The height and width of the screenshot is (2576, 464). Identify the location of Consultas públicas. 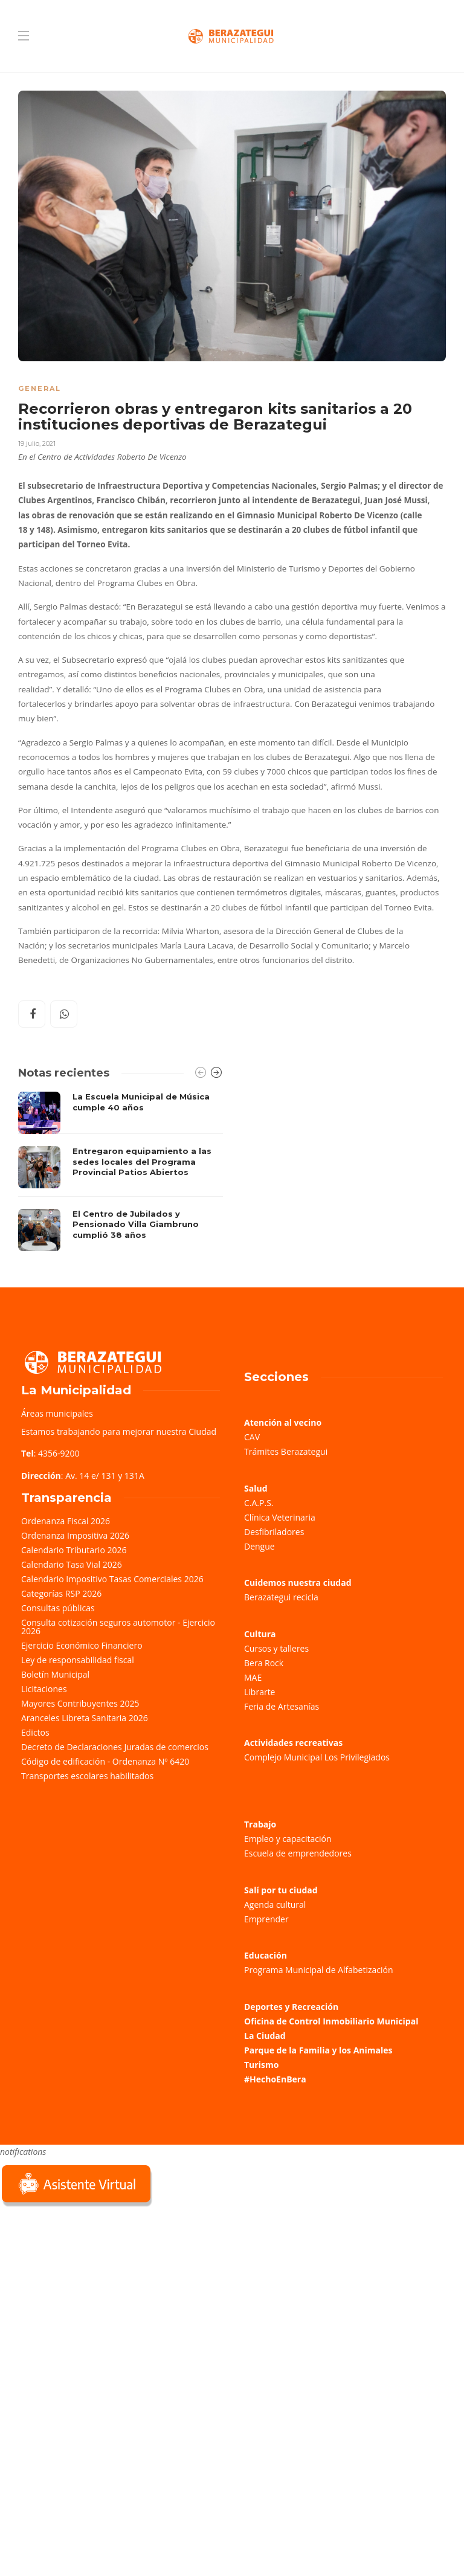
(58, 1608).